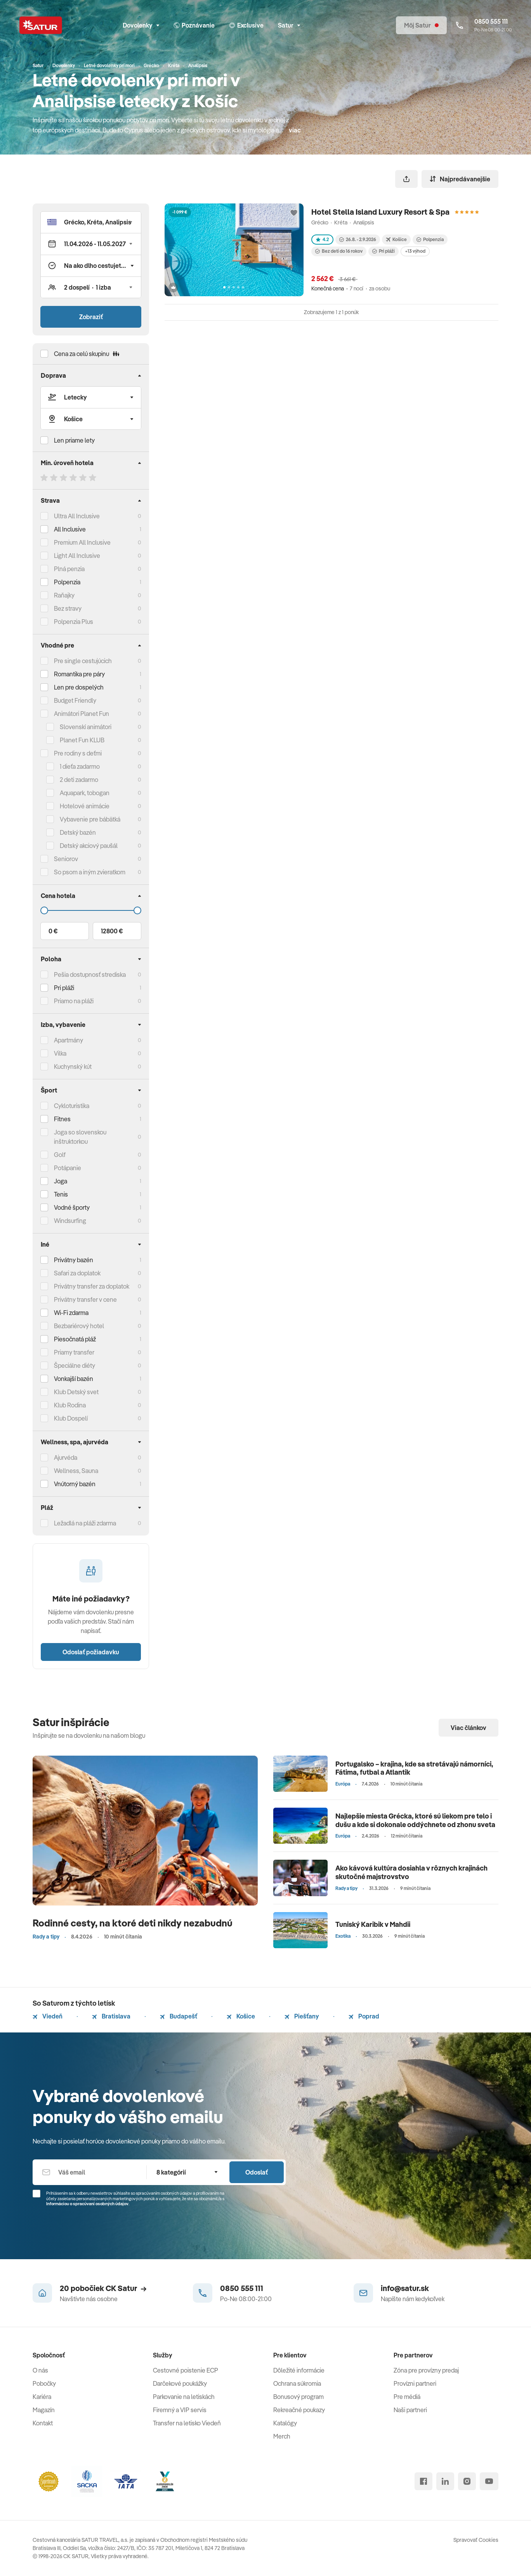  Describe the element at coordinates (60, 1053) in the screenshot. I see `Vilka` at that location.